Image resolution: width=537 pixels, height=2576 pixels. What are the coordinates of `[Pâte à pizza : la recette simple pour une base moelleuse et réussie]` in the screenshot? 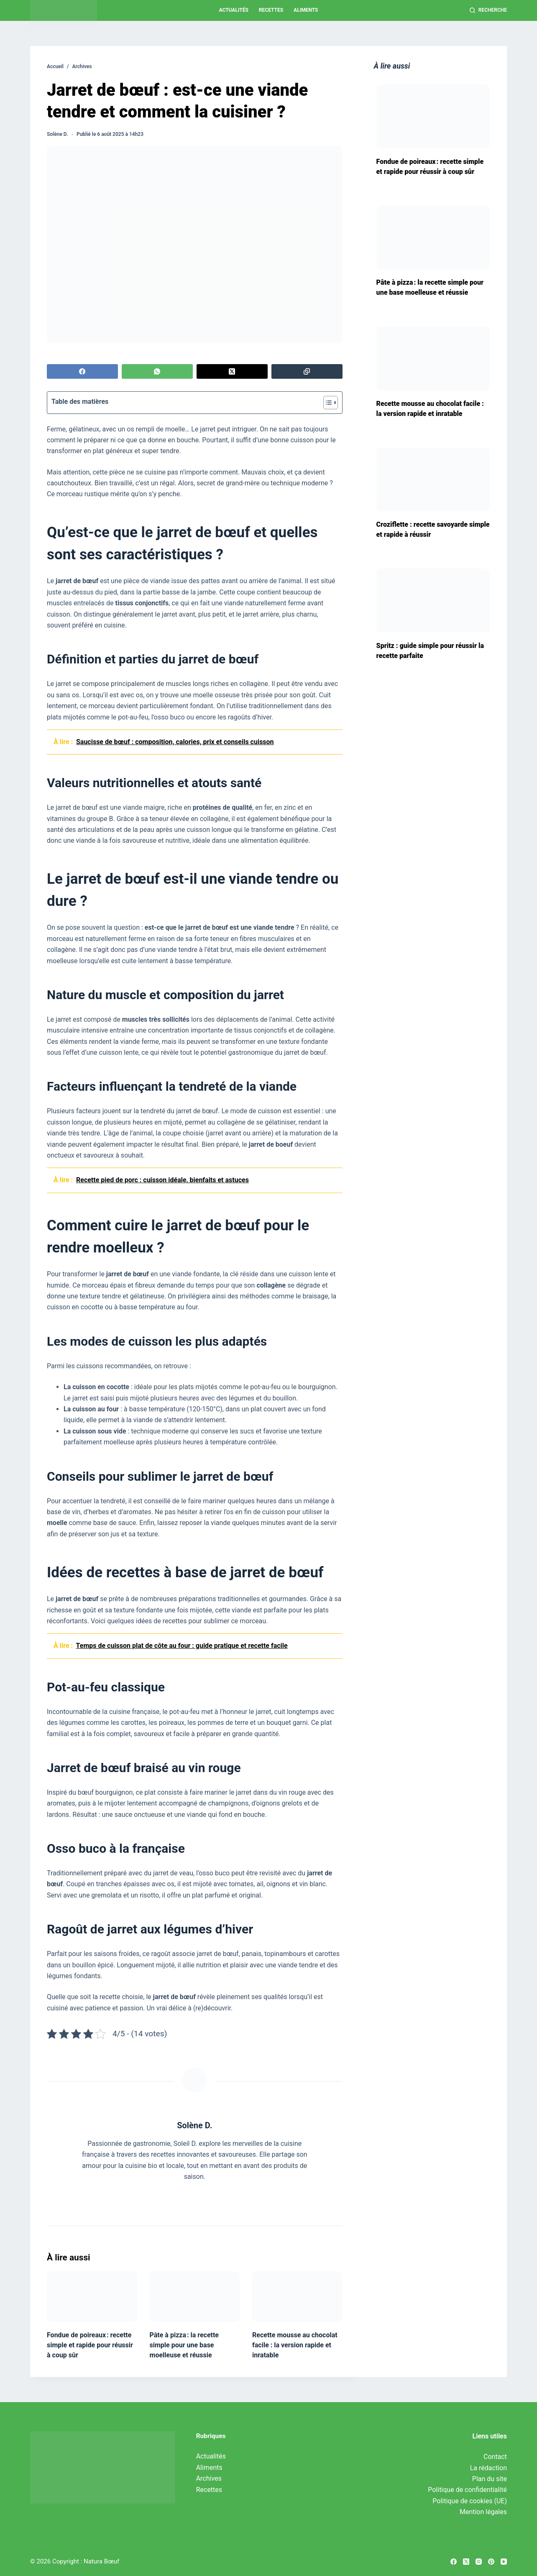 It's located at (195, 2296).